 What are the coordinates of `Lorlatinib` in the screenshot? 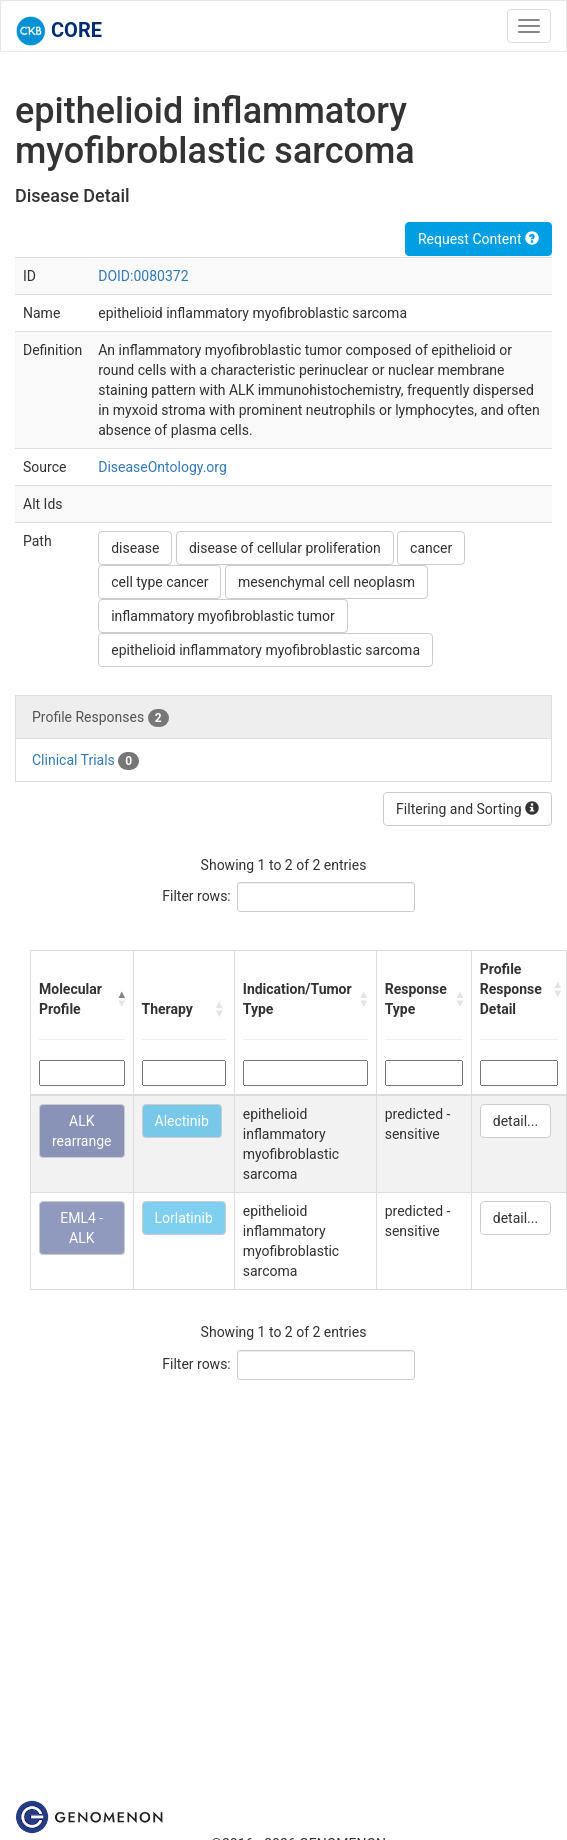 It's located at (184, 1218).